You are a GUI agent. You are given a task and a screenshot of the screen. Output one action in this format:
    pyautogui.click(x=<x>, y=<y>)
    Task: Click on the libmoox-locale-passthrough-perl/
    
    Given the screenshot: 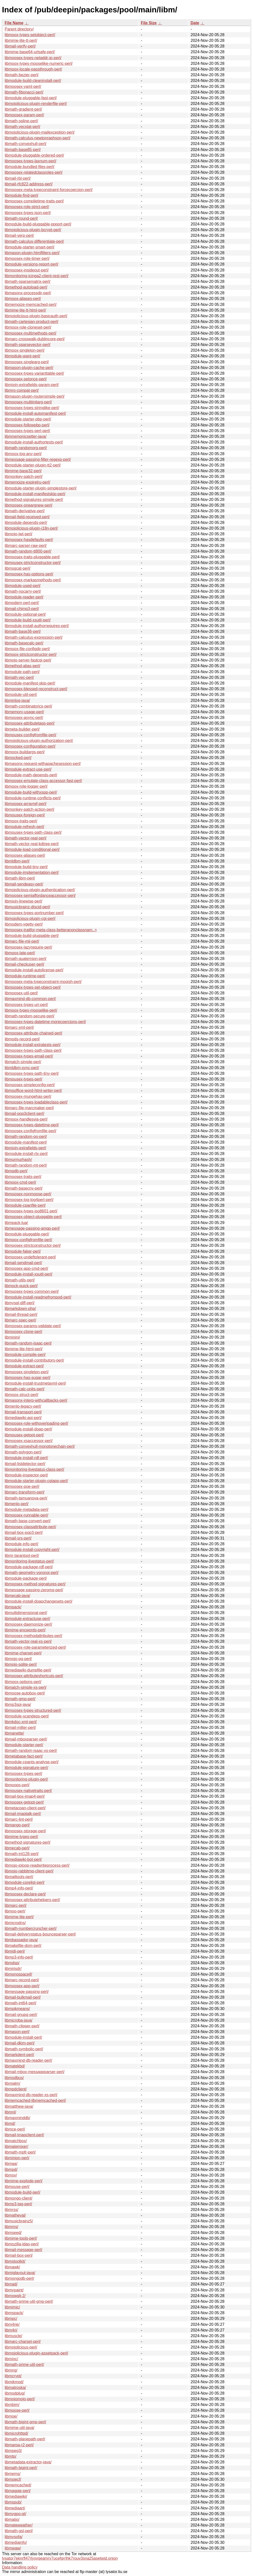 What is the action you would take?
    pyautogui.click(x=33, y=69)
    